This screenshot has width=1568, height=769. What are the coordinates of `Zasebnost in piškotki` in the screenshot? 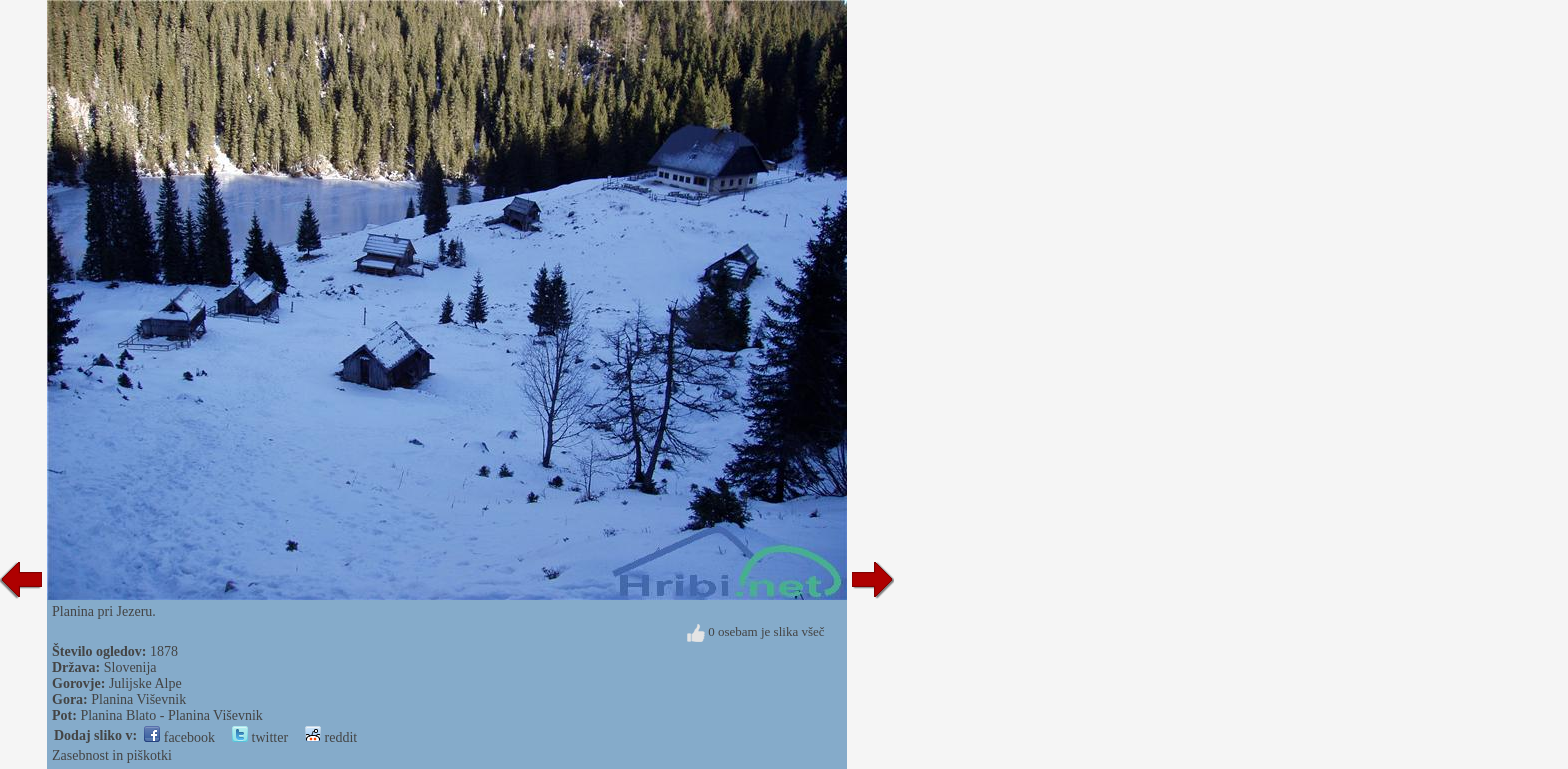 It's located at (112, 755).